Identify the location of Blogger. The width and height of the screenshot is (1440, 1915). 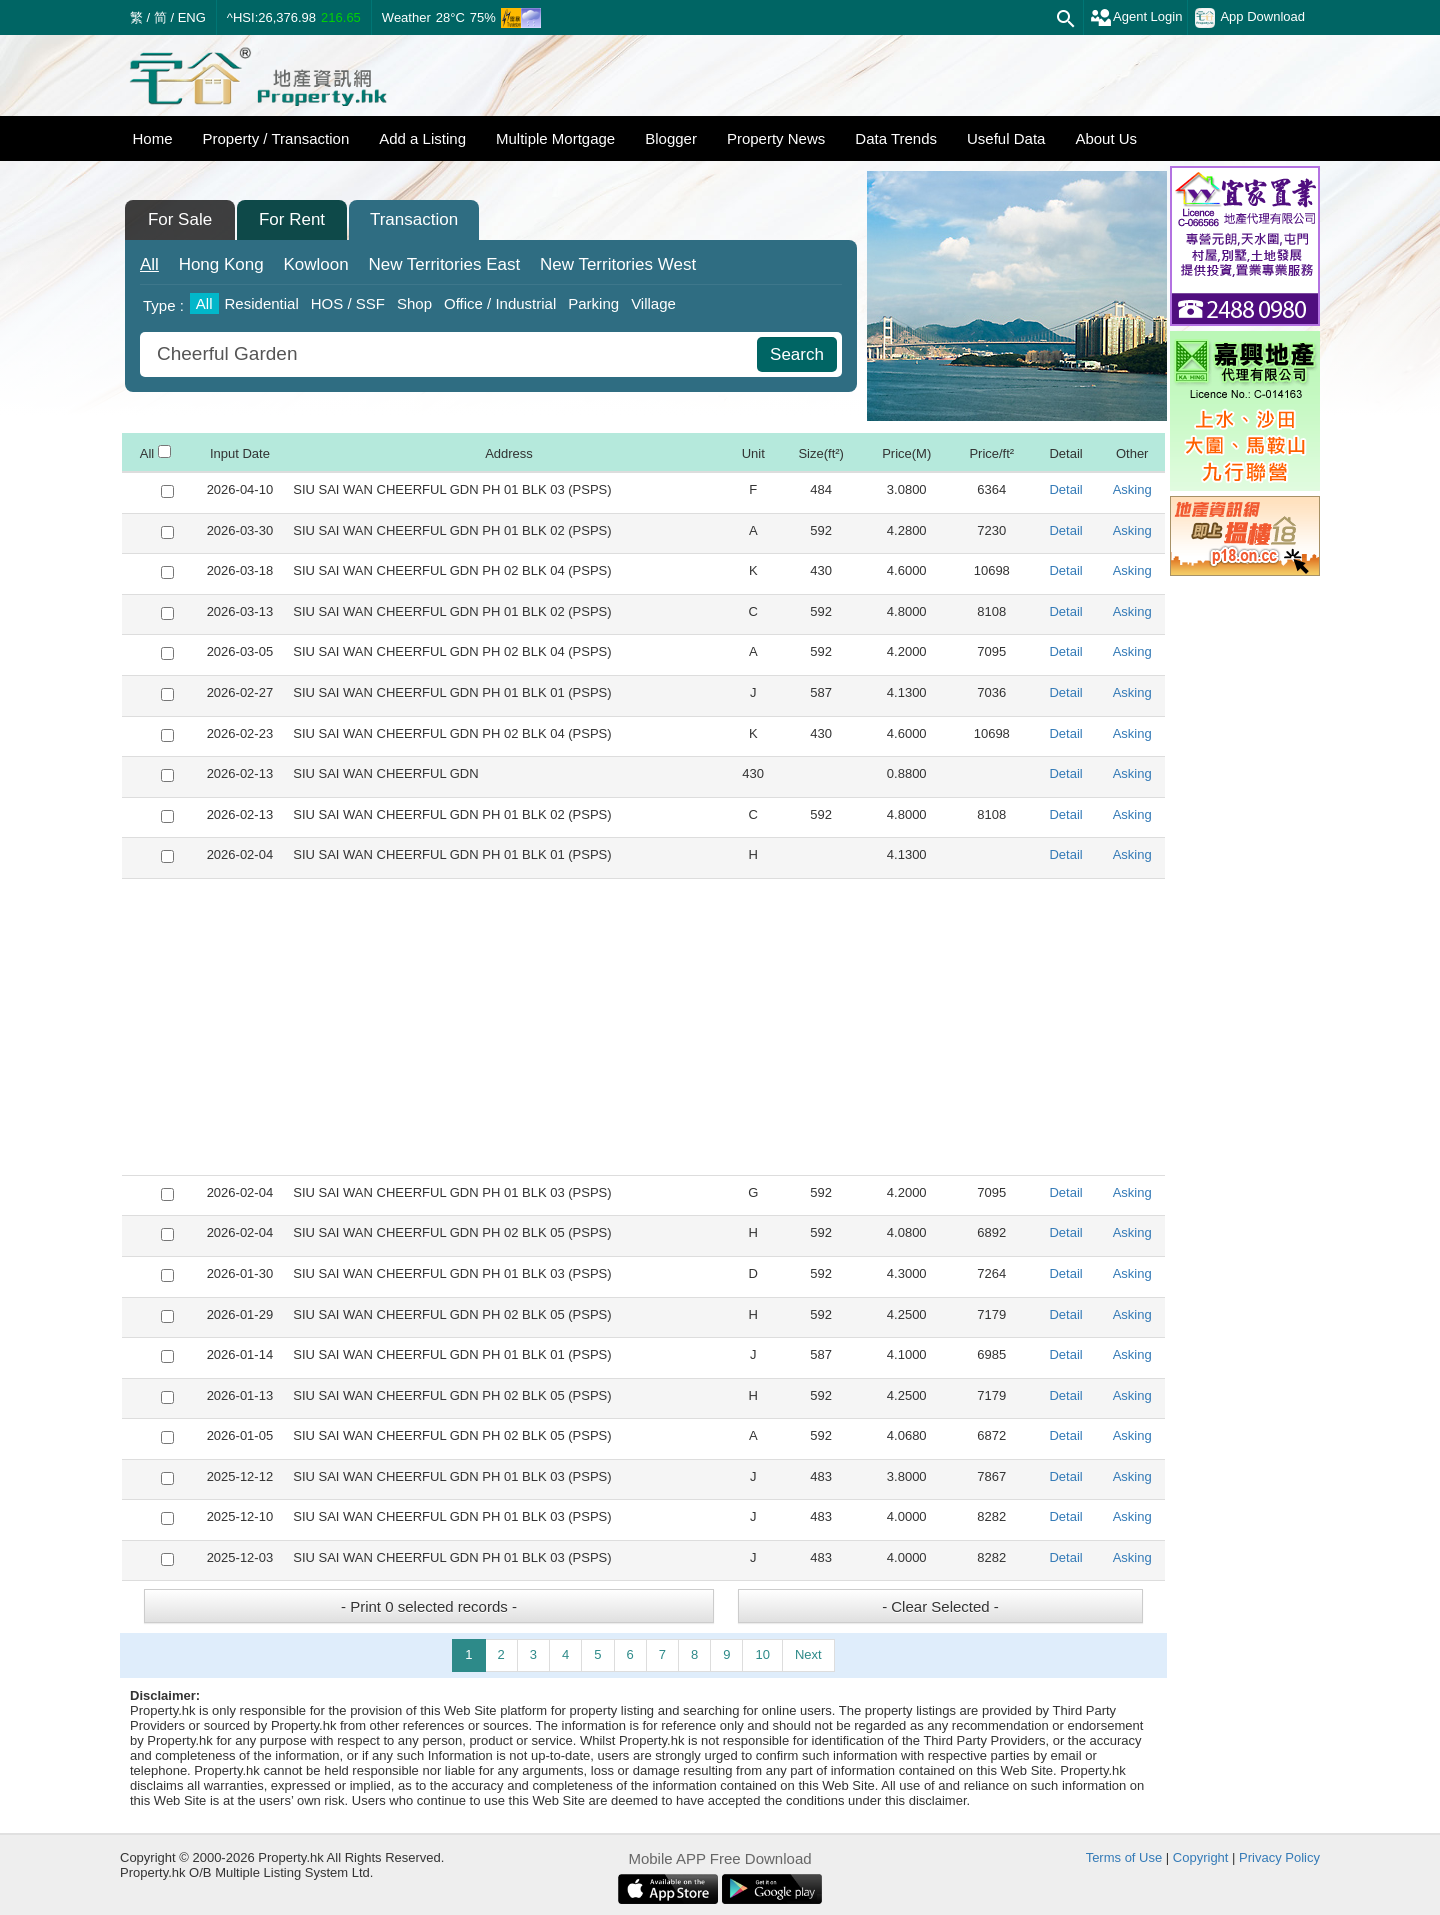
(671, 138).